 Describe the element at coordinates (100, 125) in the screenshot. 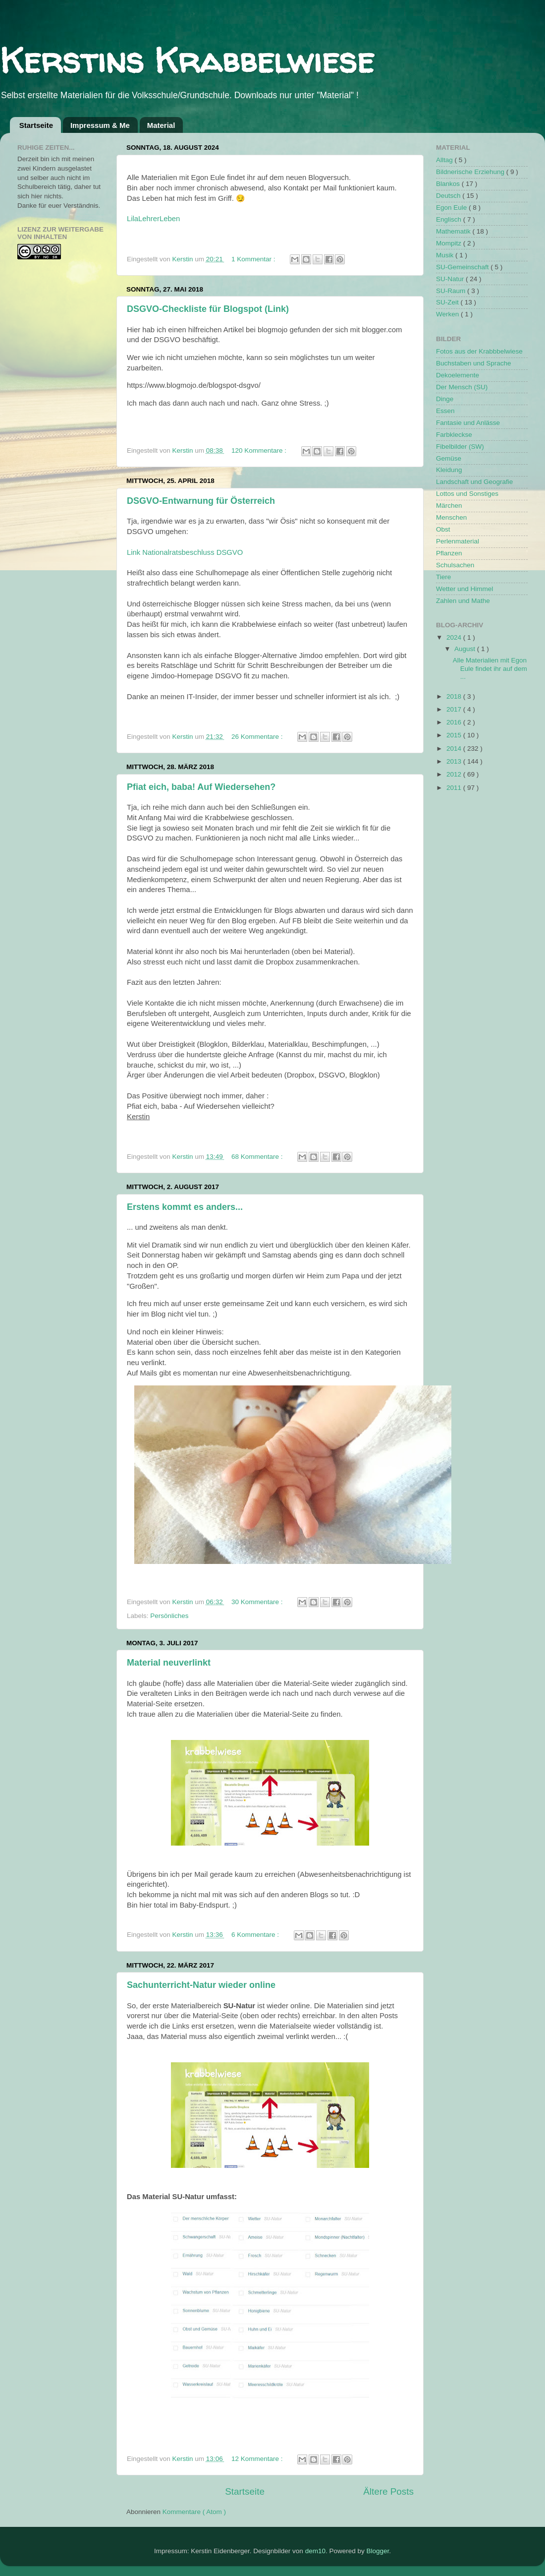

I see `Impressum & Me` at that location.